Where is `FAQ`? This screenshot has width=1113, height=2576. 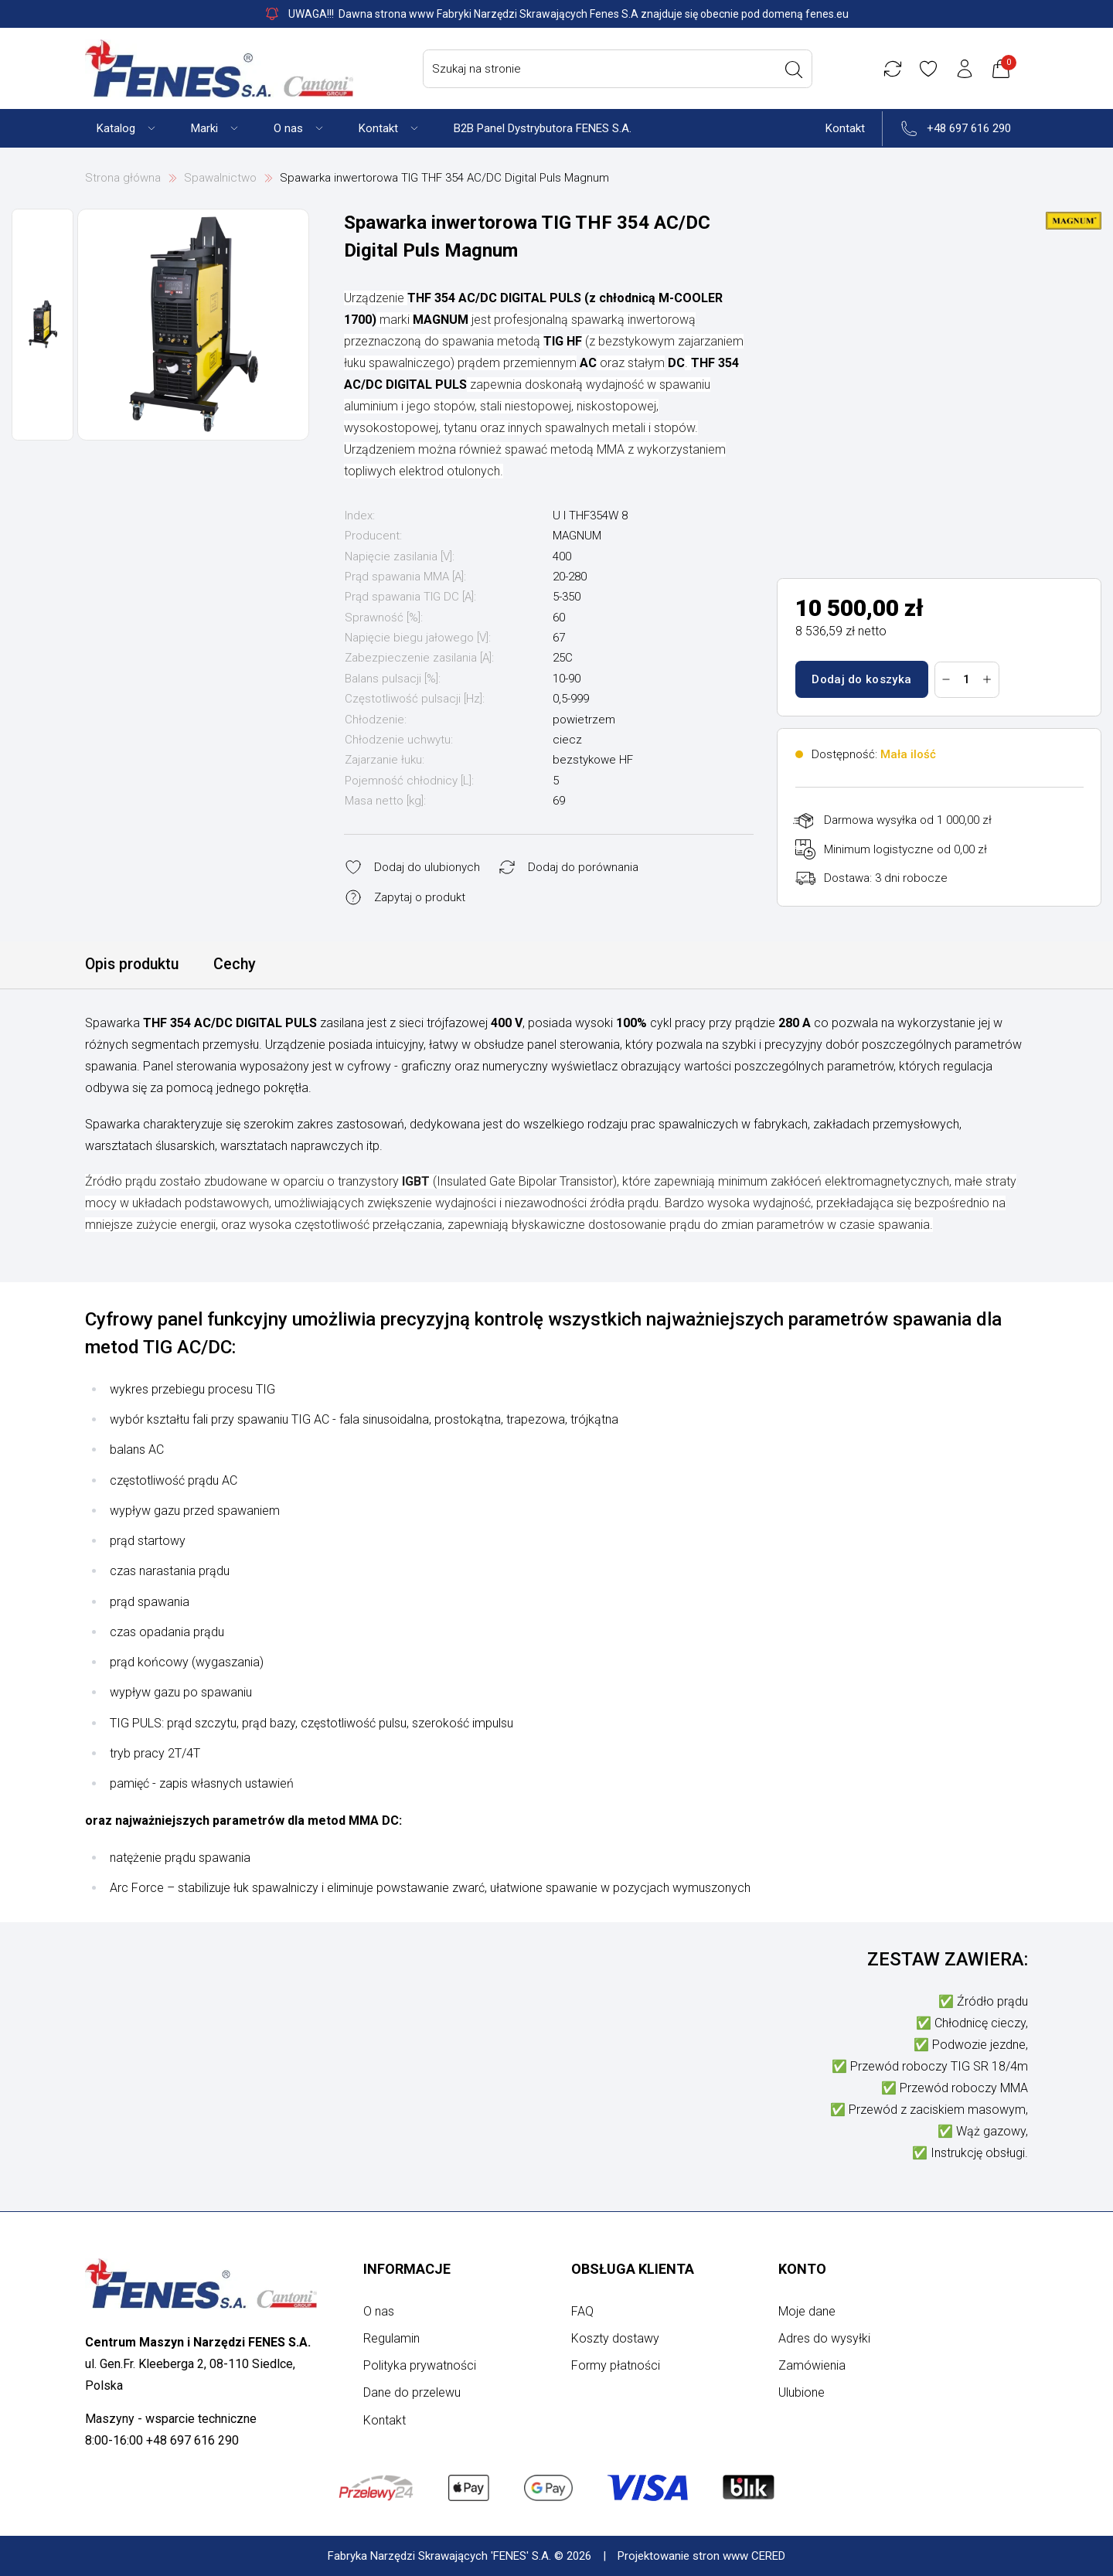
FAQ is located at coordinates (582, 2311).